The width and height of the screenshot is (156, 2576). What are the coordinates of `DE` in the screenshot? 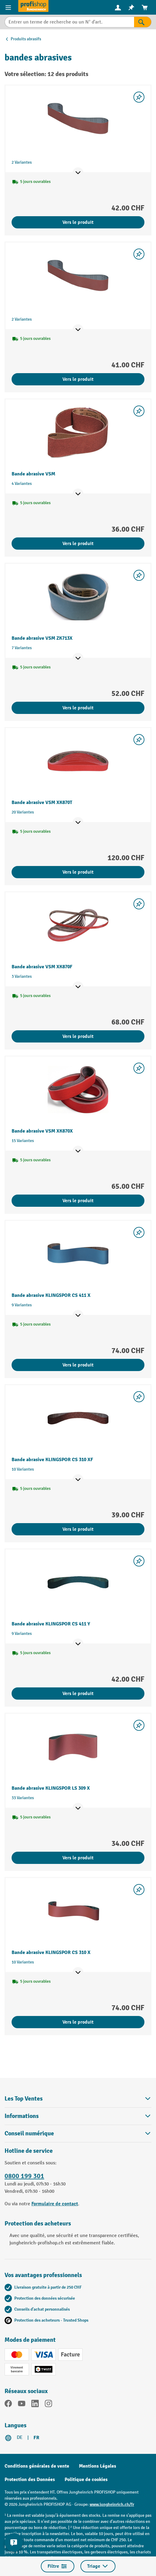 It's located at (20, 2437).